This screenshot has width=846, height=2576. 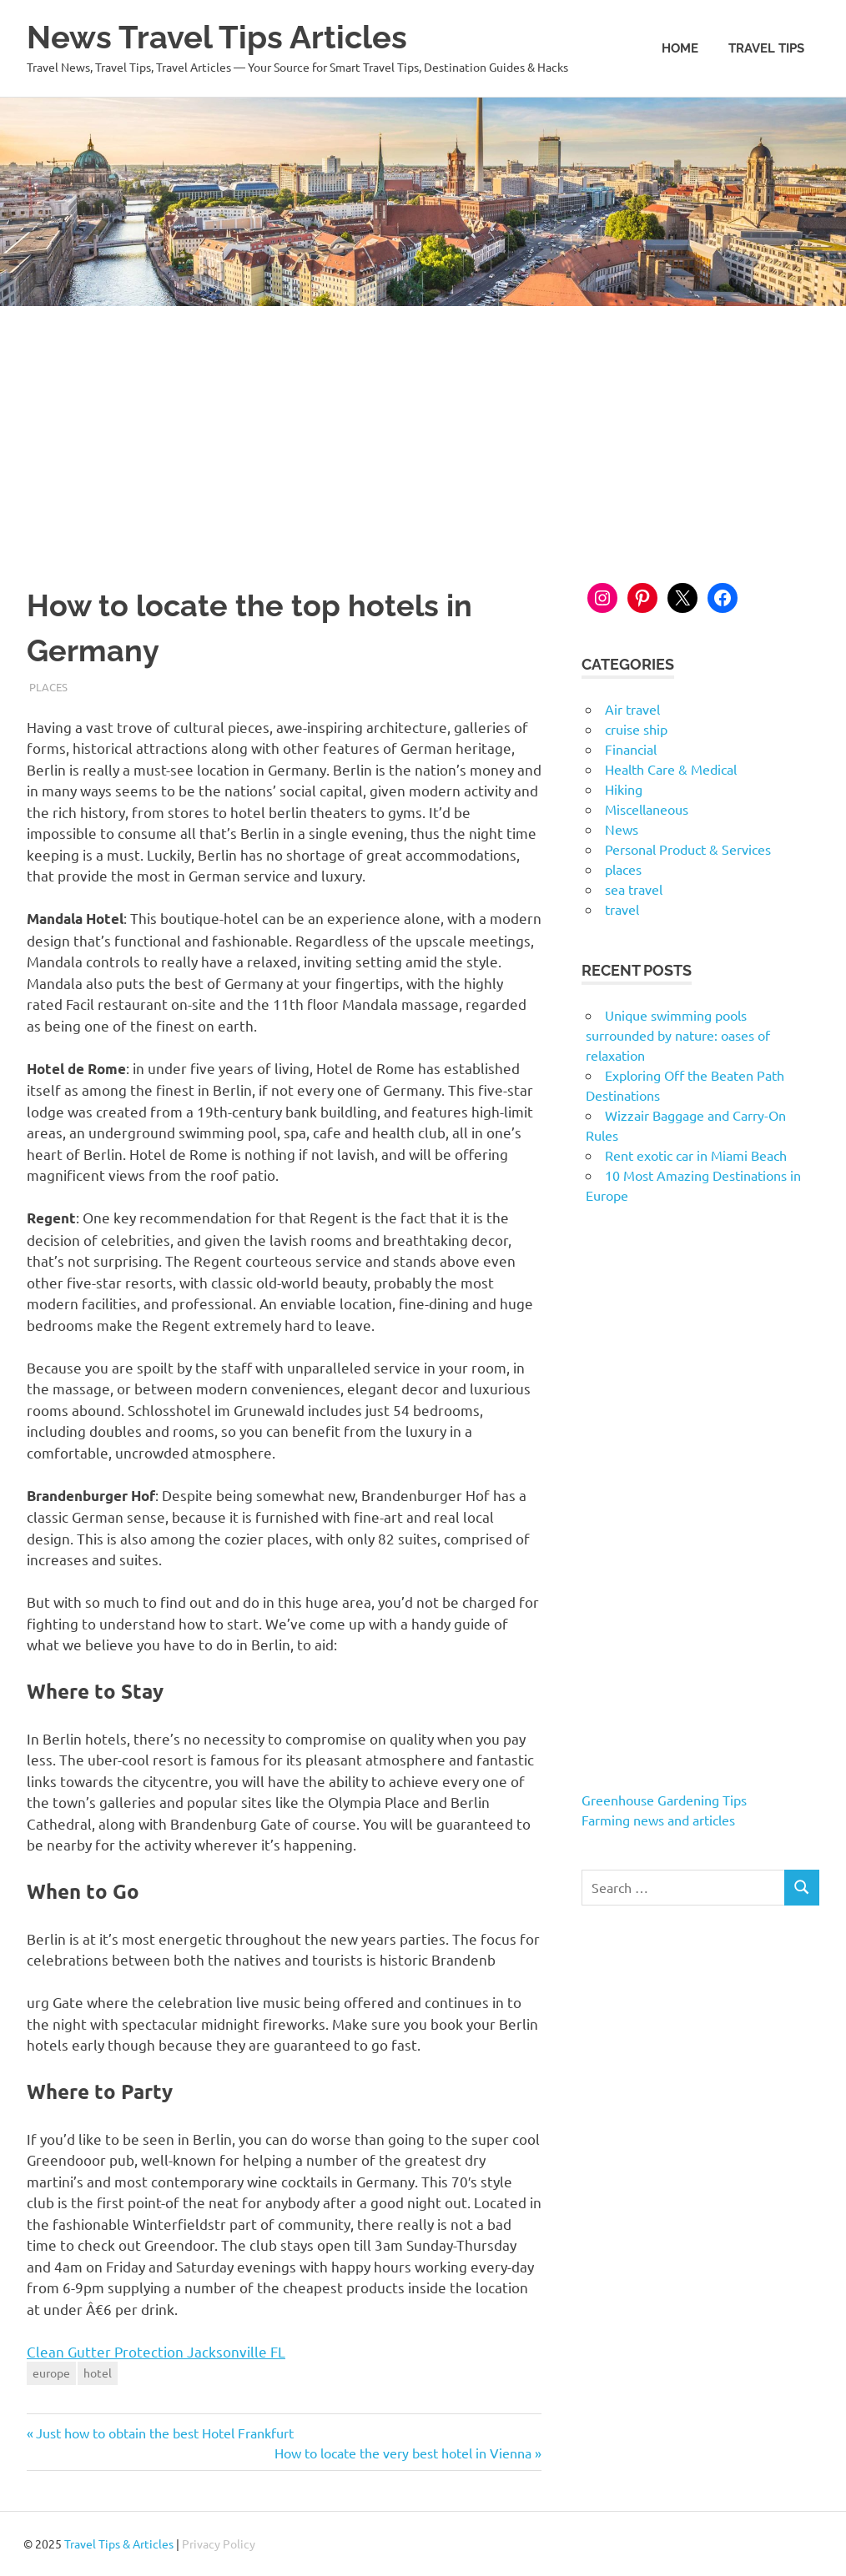 What do you see at coordinates (636, 729) in the screenshot?
I see `cruise ship` at bounding box center [636, 729].